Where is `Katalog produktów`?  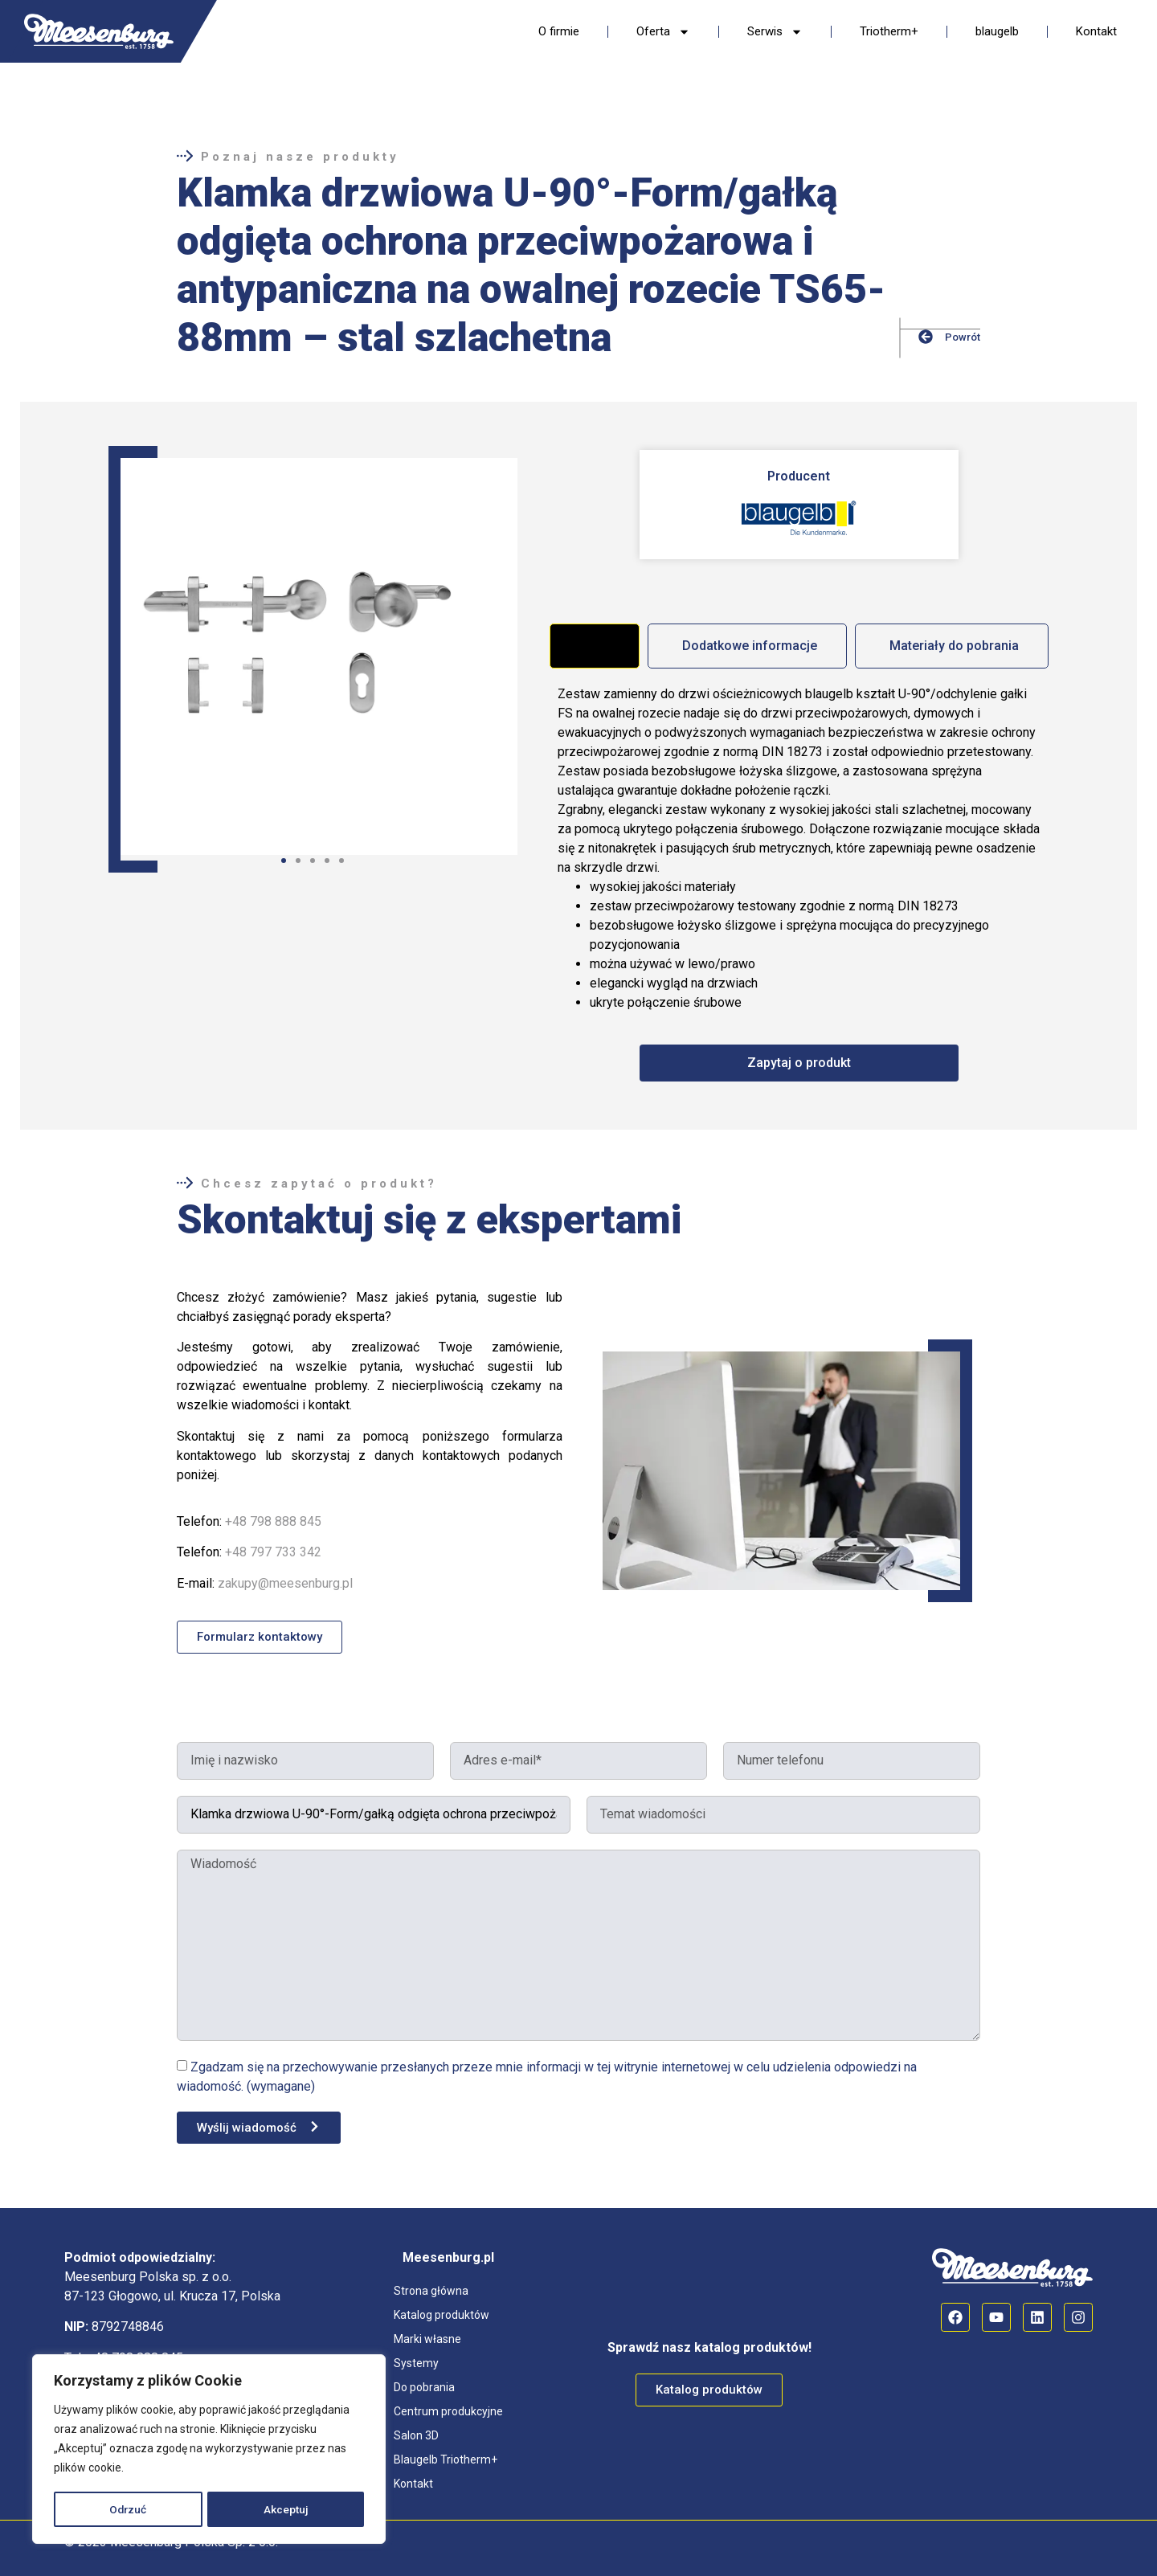 Katalog produktów is located at coordinates (441, 2314).